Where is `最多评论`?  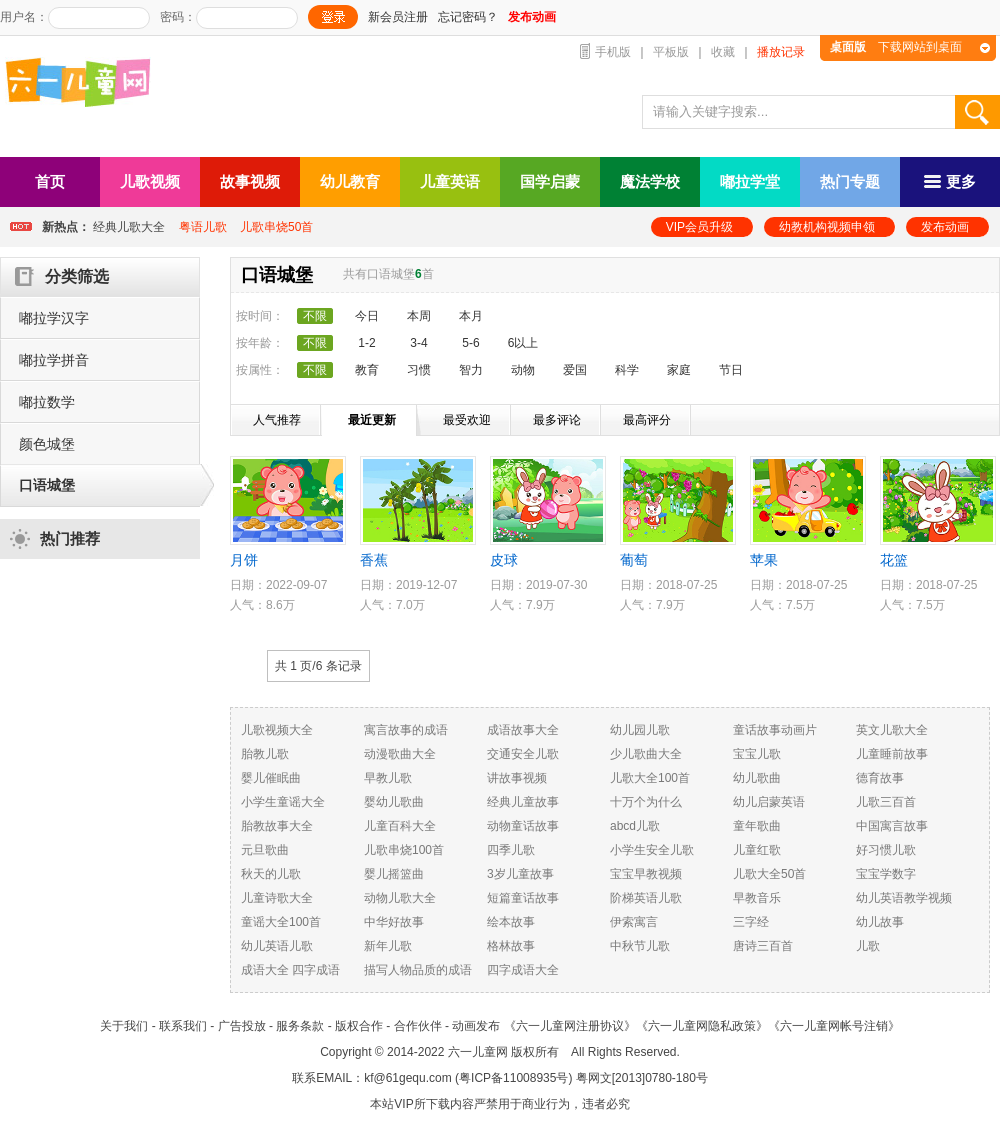
最多评论 is located at coordinates (557, 420).